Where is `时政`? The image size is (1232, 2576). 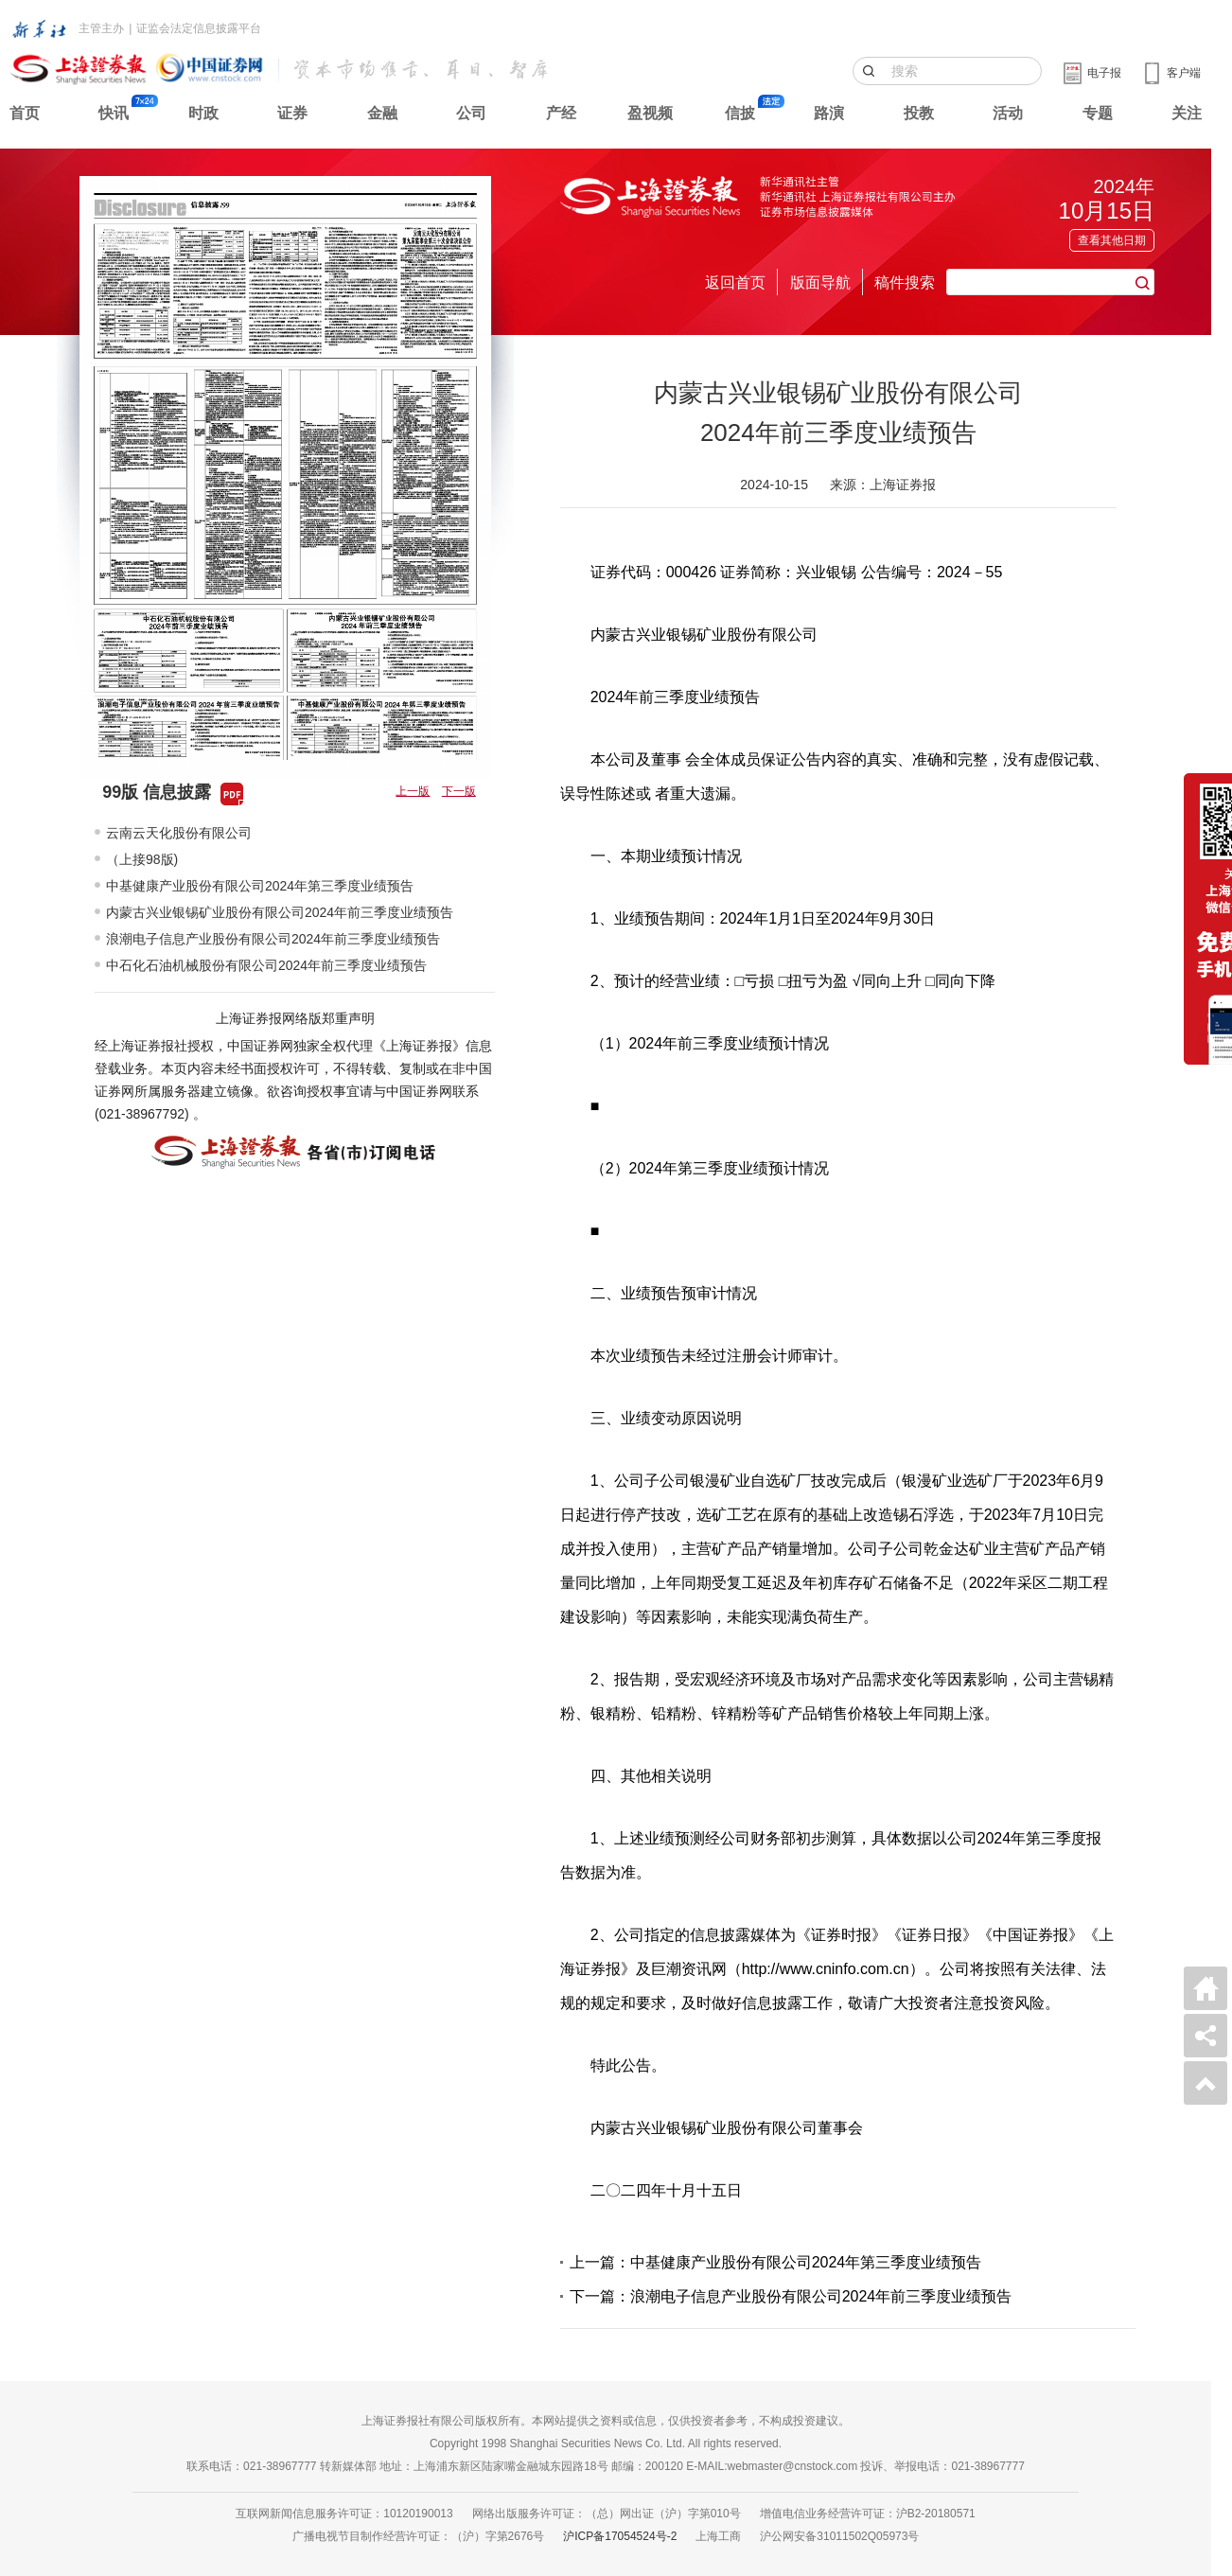 时政 is located at coordinates (203, 113).